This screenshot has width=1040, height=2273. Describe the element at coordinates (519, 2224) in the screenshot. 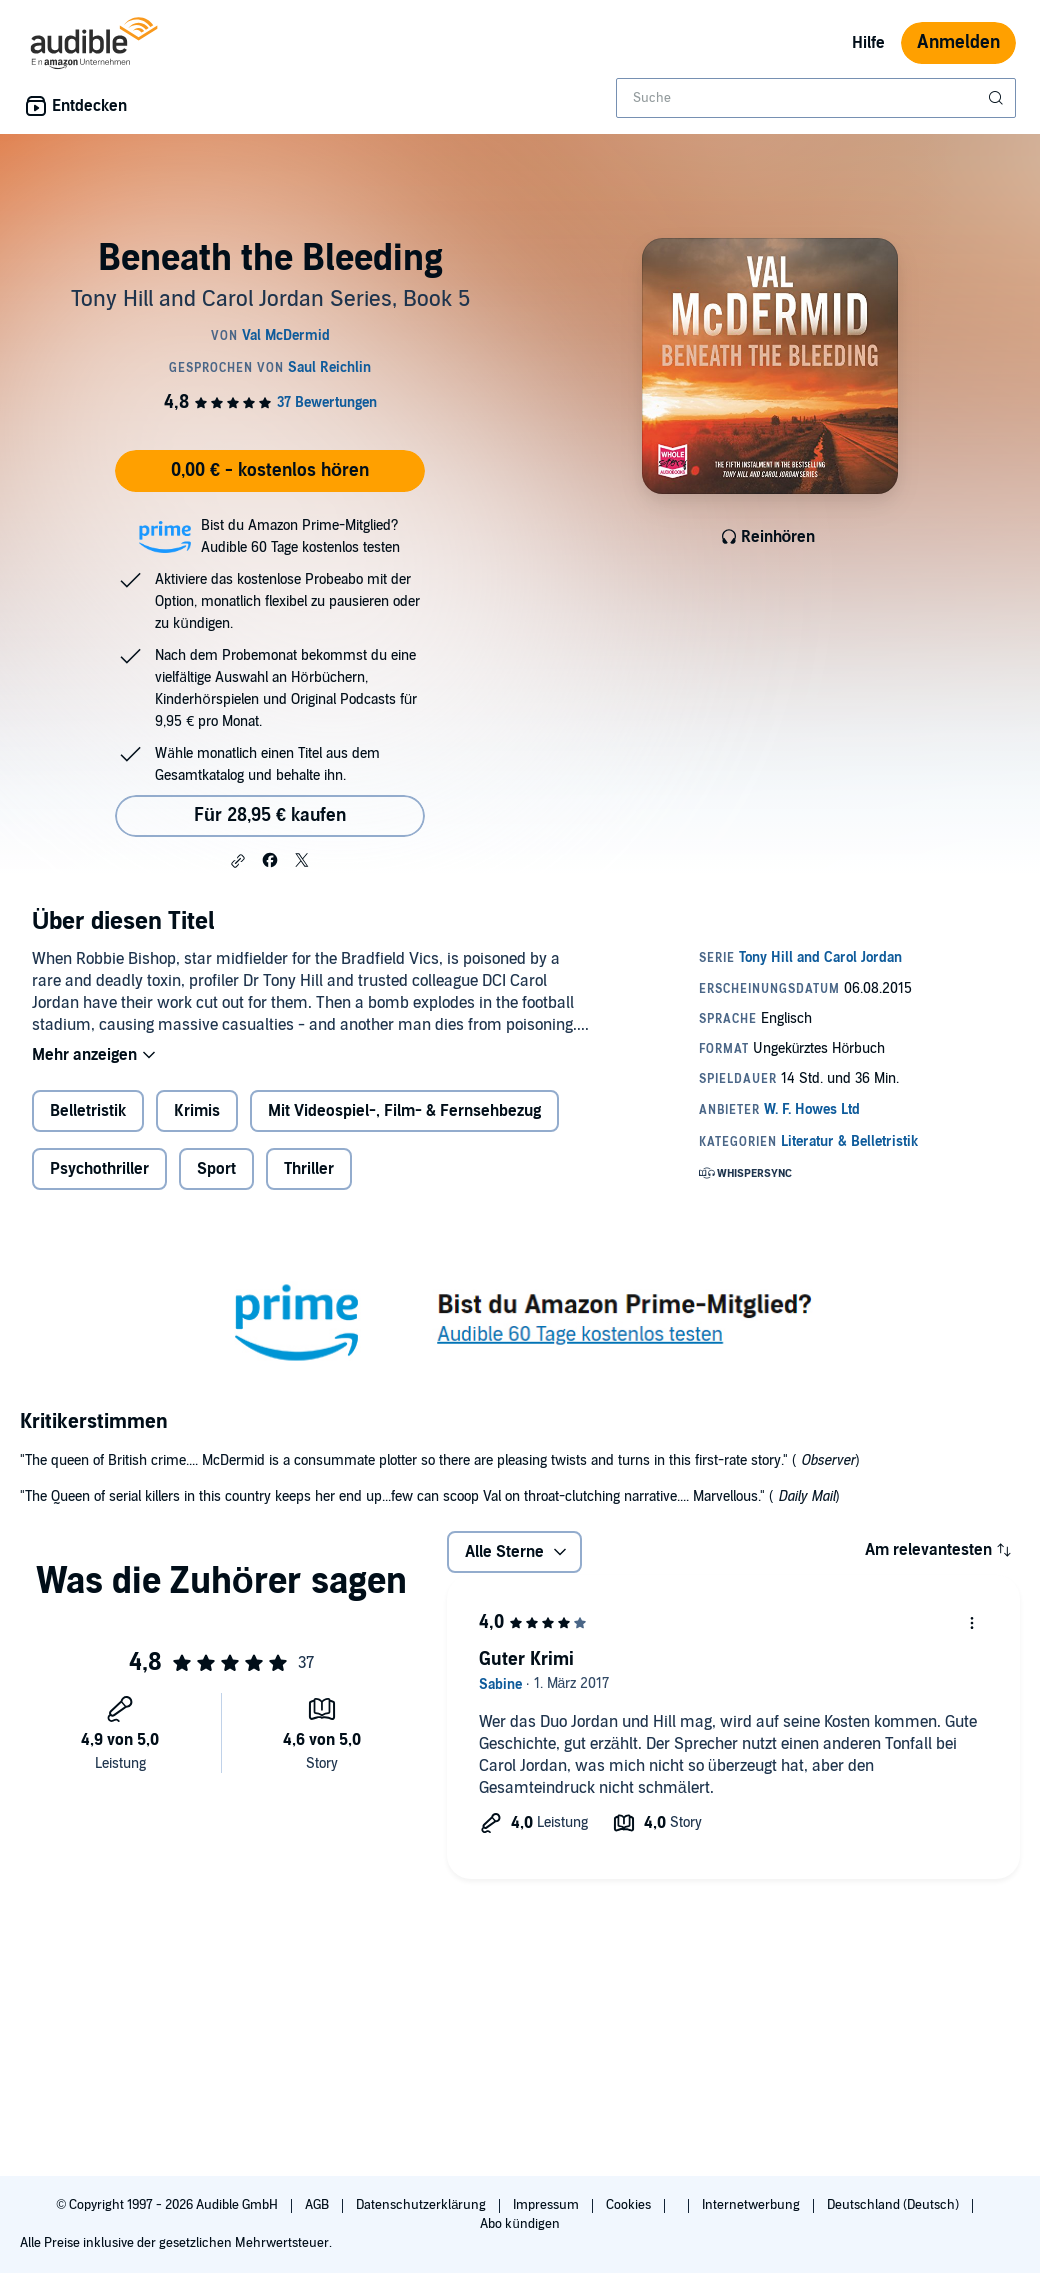

I see `Abo kündigen` at that location.